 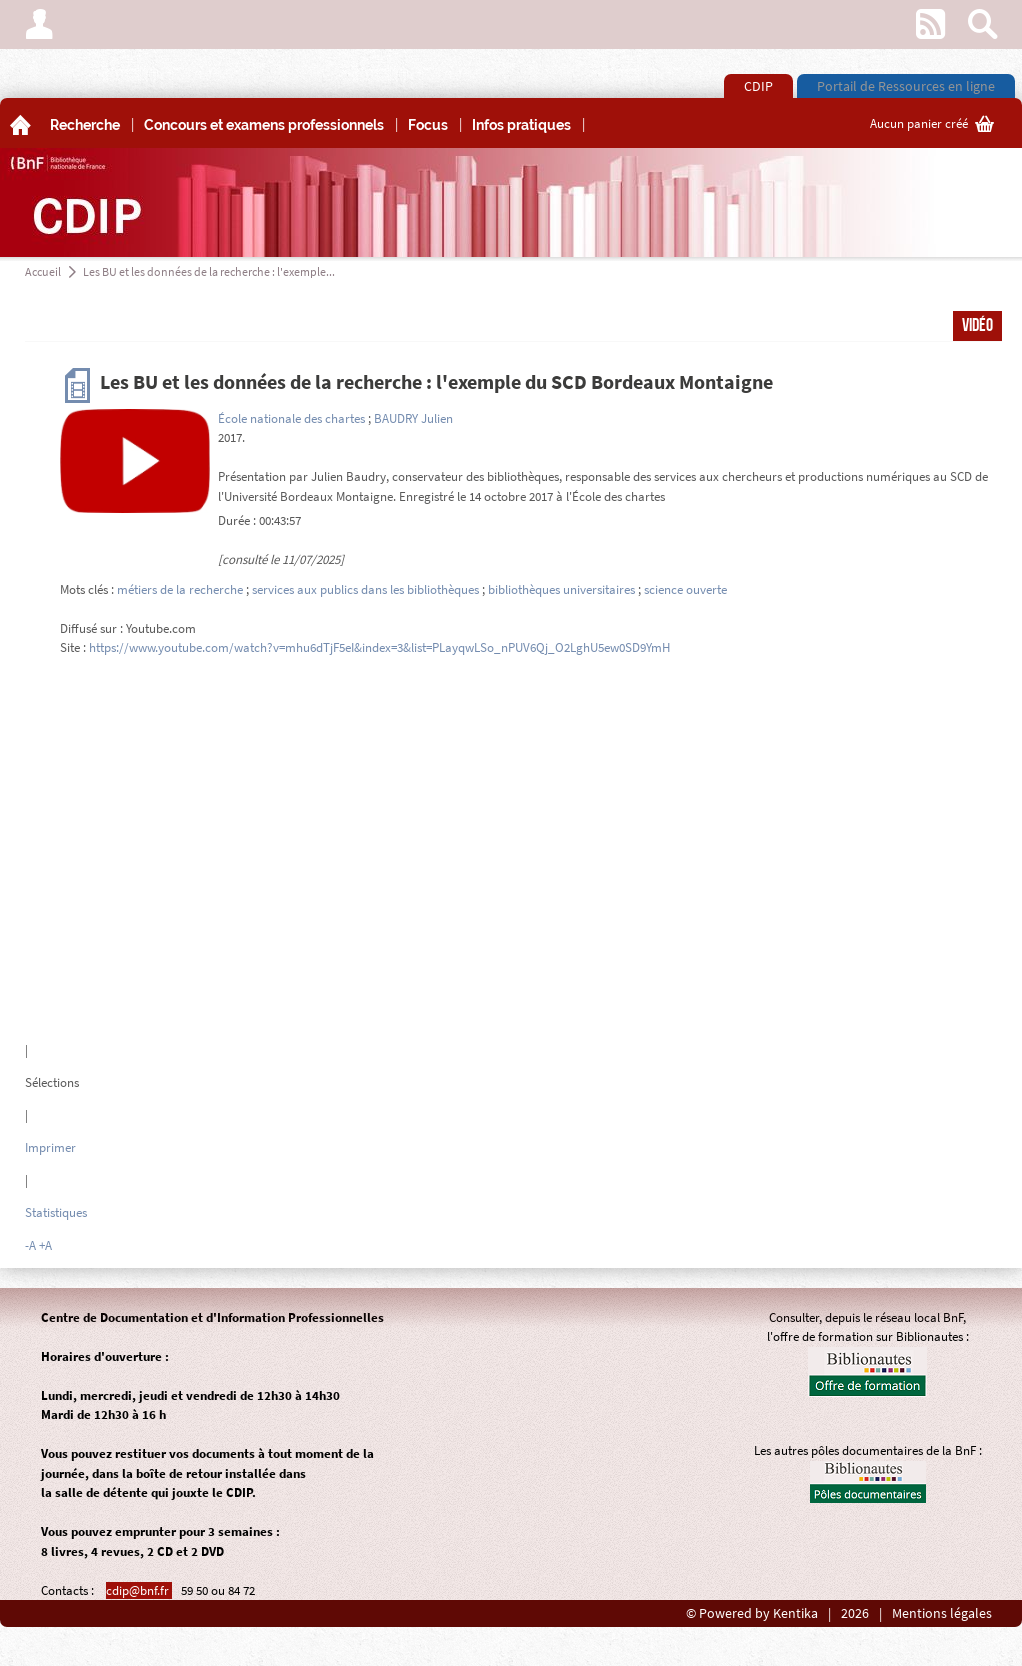 What do you see at coordinates (413, 418) in the screenshot?
I see `BAUDRY Julien` at bounding box center [413, 418].